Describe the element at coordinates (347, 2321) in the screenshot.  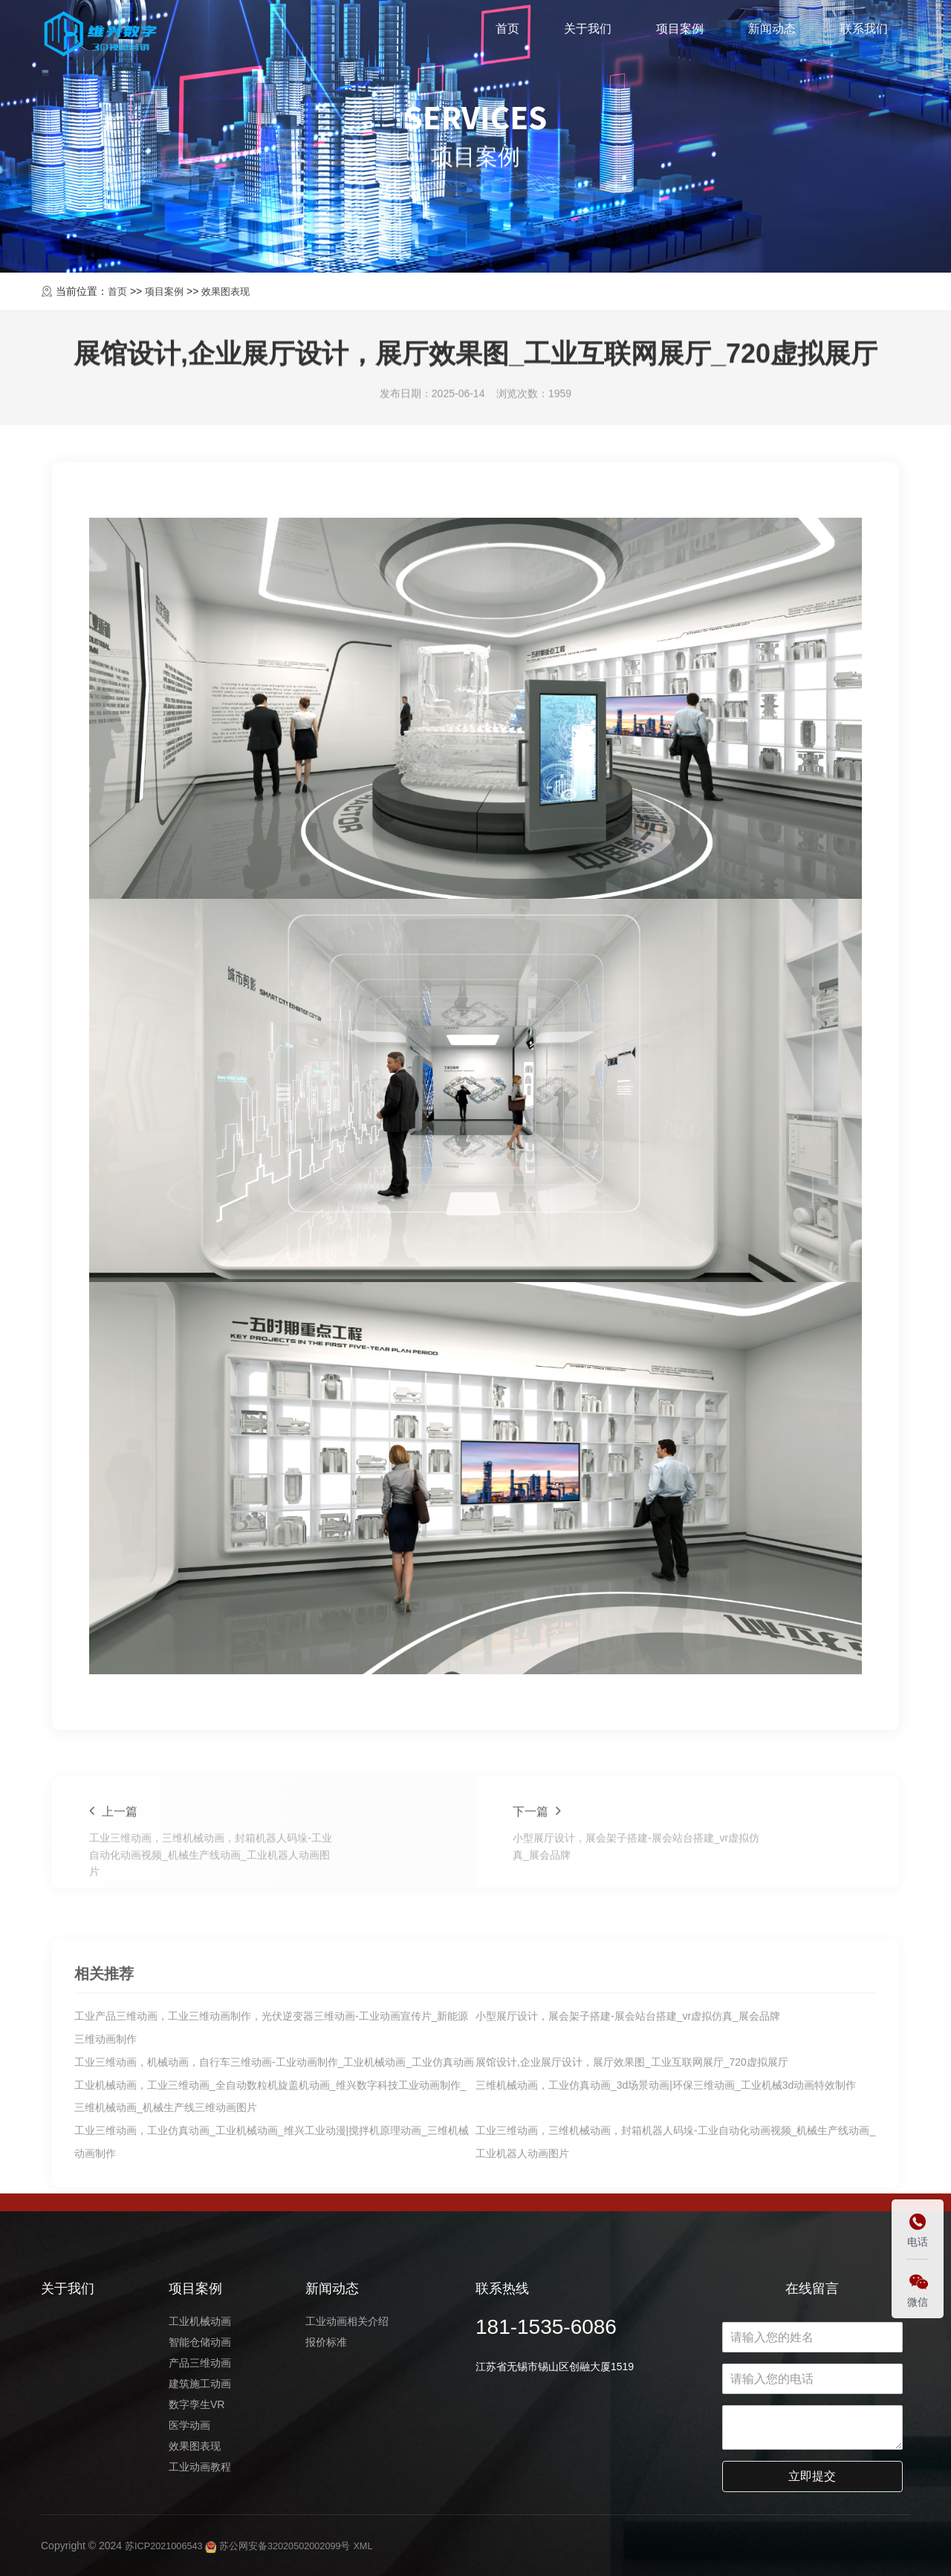
I see `工业动画相关介绍` at that location.